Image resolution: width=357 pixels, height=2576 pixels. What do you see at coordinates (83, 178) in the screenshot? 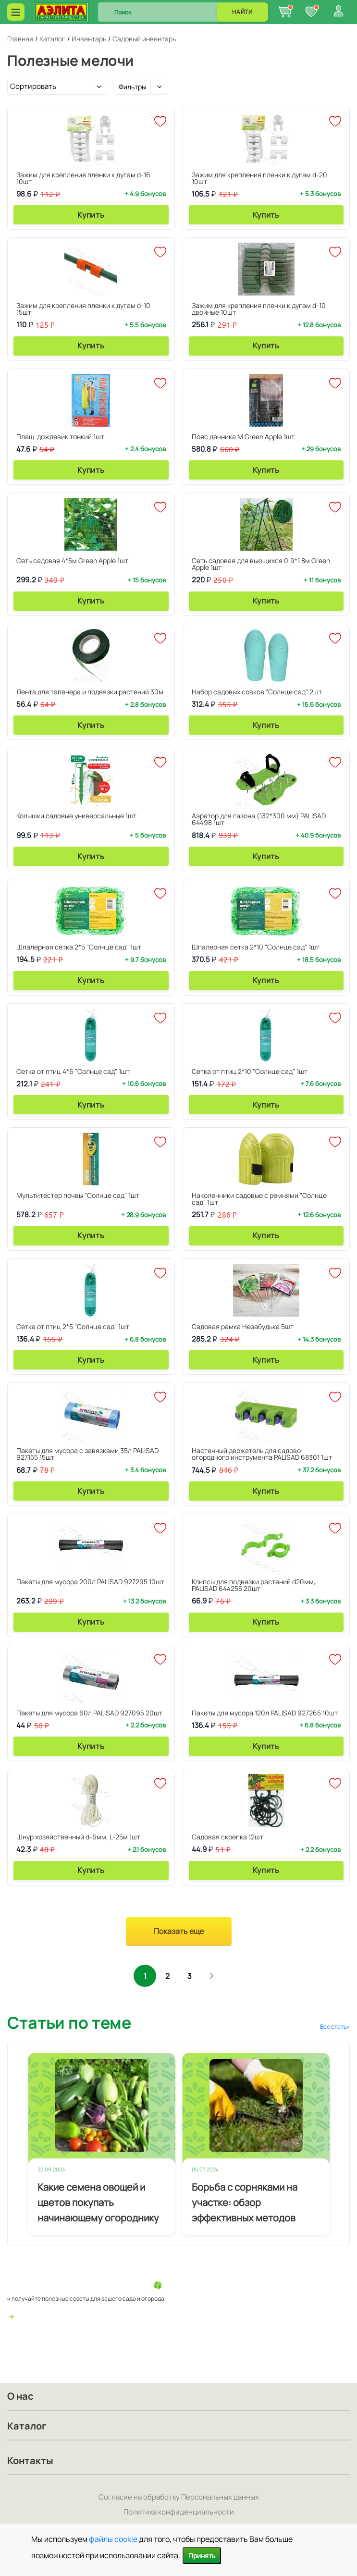
I see `Зажим для крепления пленки к дугам d-16 10шт` at bounding box center [83, 178].